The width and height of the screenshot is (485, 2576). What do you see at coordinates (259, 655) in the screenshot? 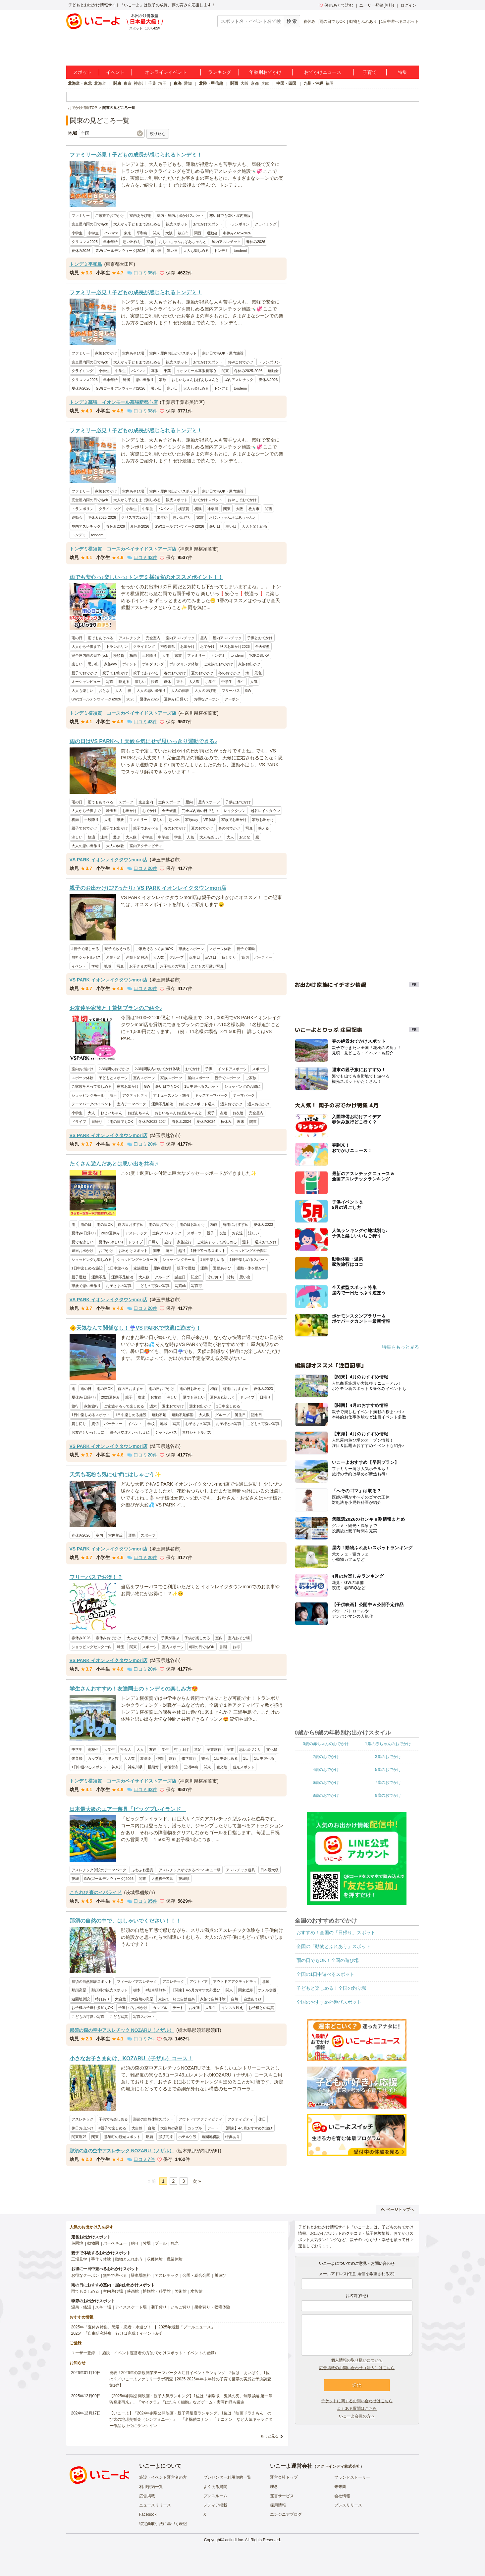
I see `YOKOSUKA` at bounding box center [259, 655].